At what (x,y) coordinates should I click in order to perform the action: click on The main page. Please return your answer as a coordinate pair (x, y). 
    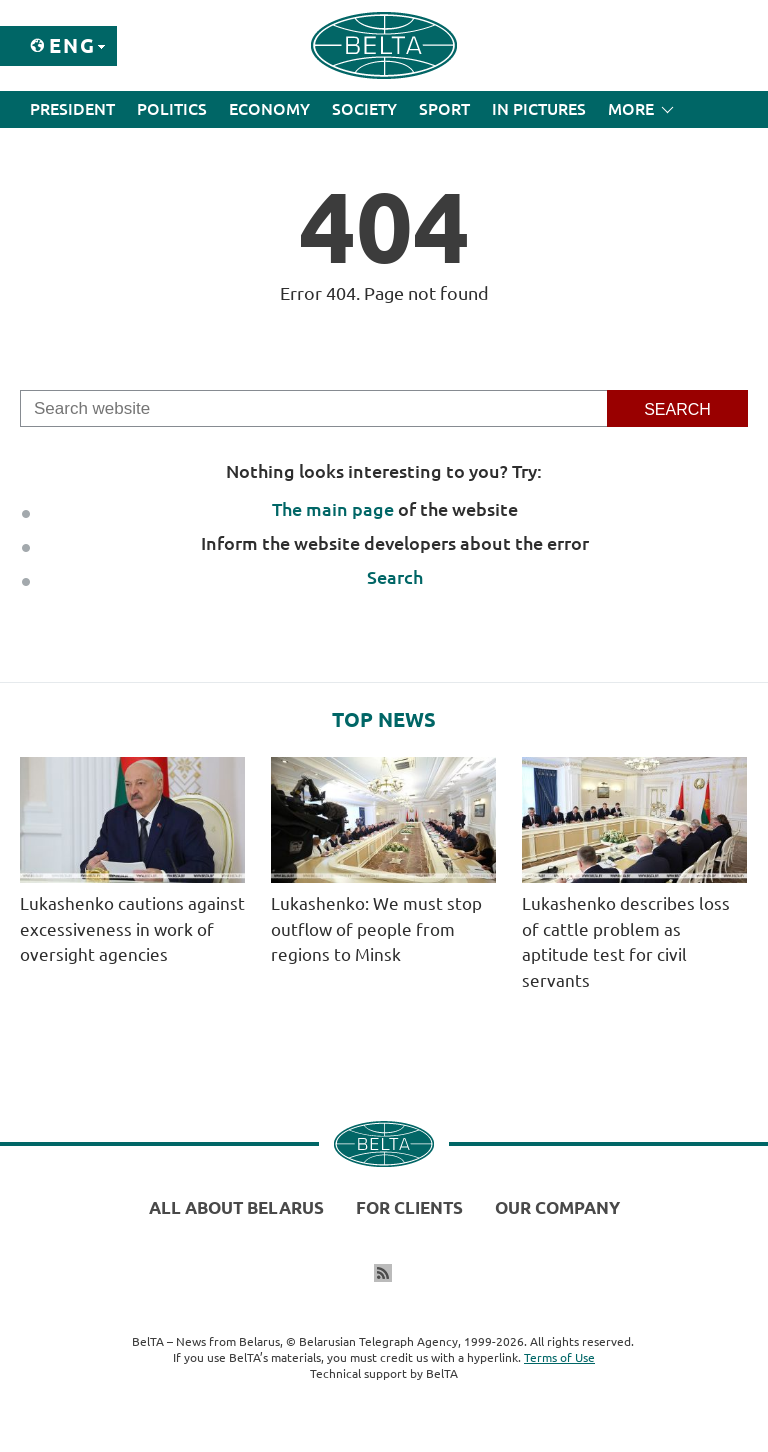
    Looking at the image, I should click on (333, 509).